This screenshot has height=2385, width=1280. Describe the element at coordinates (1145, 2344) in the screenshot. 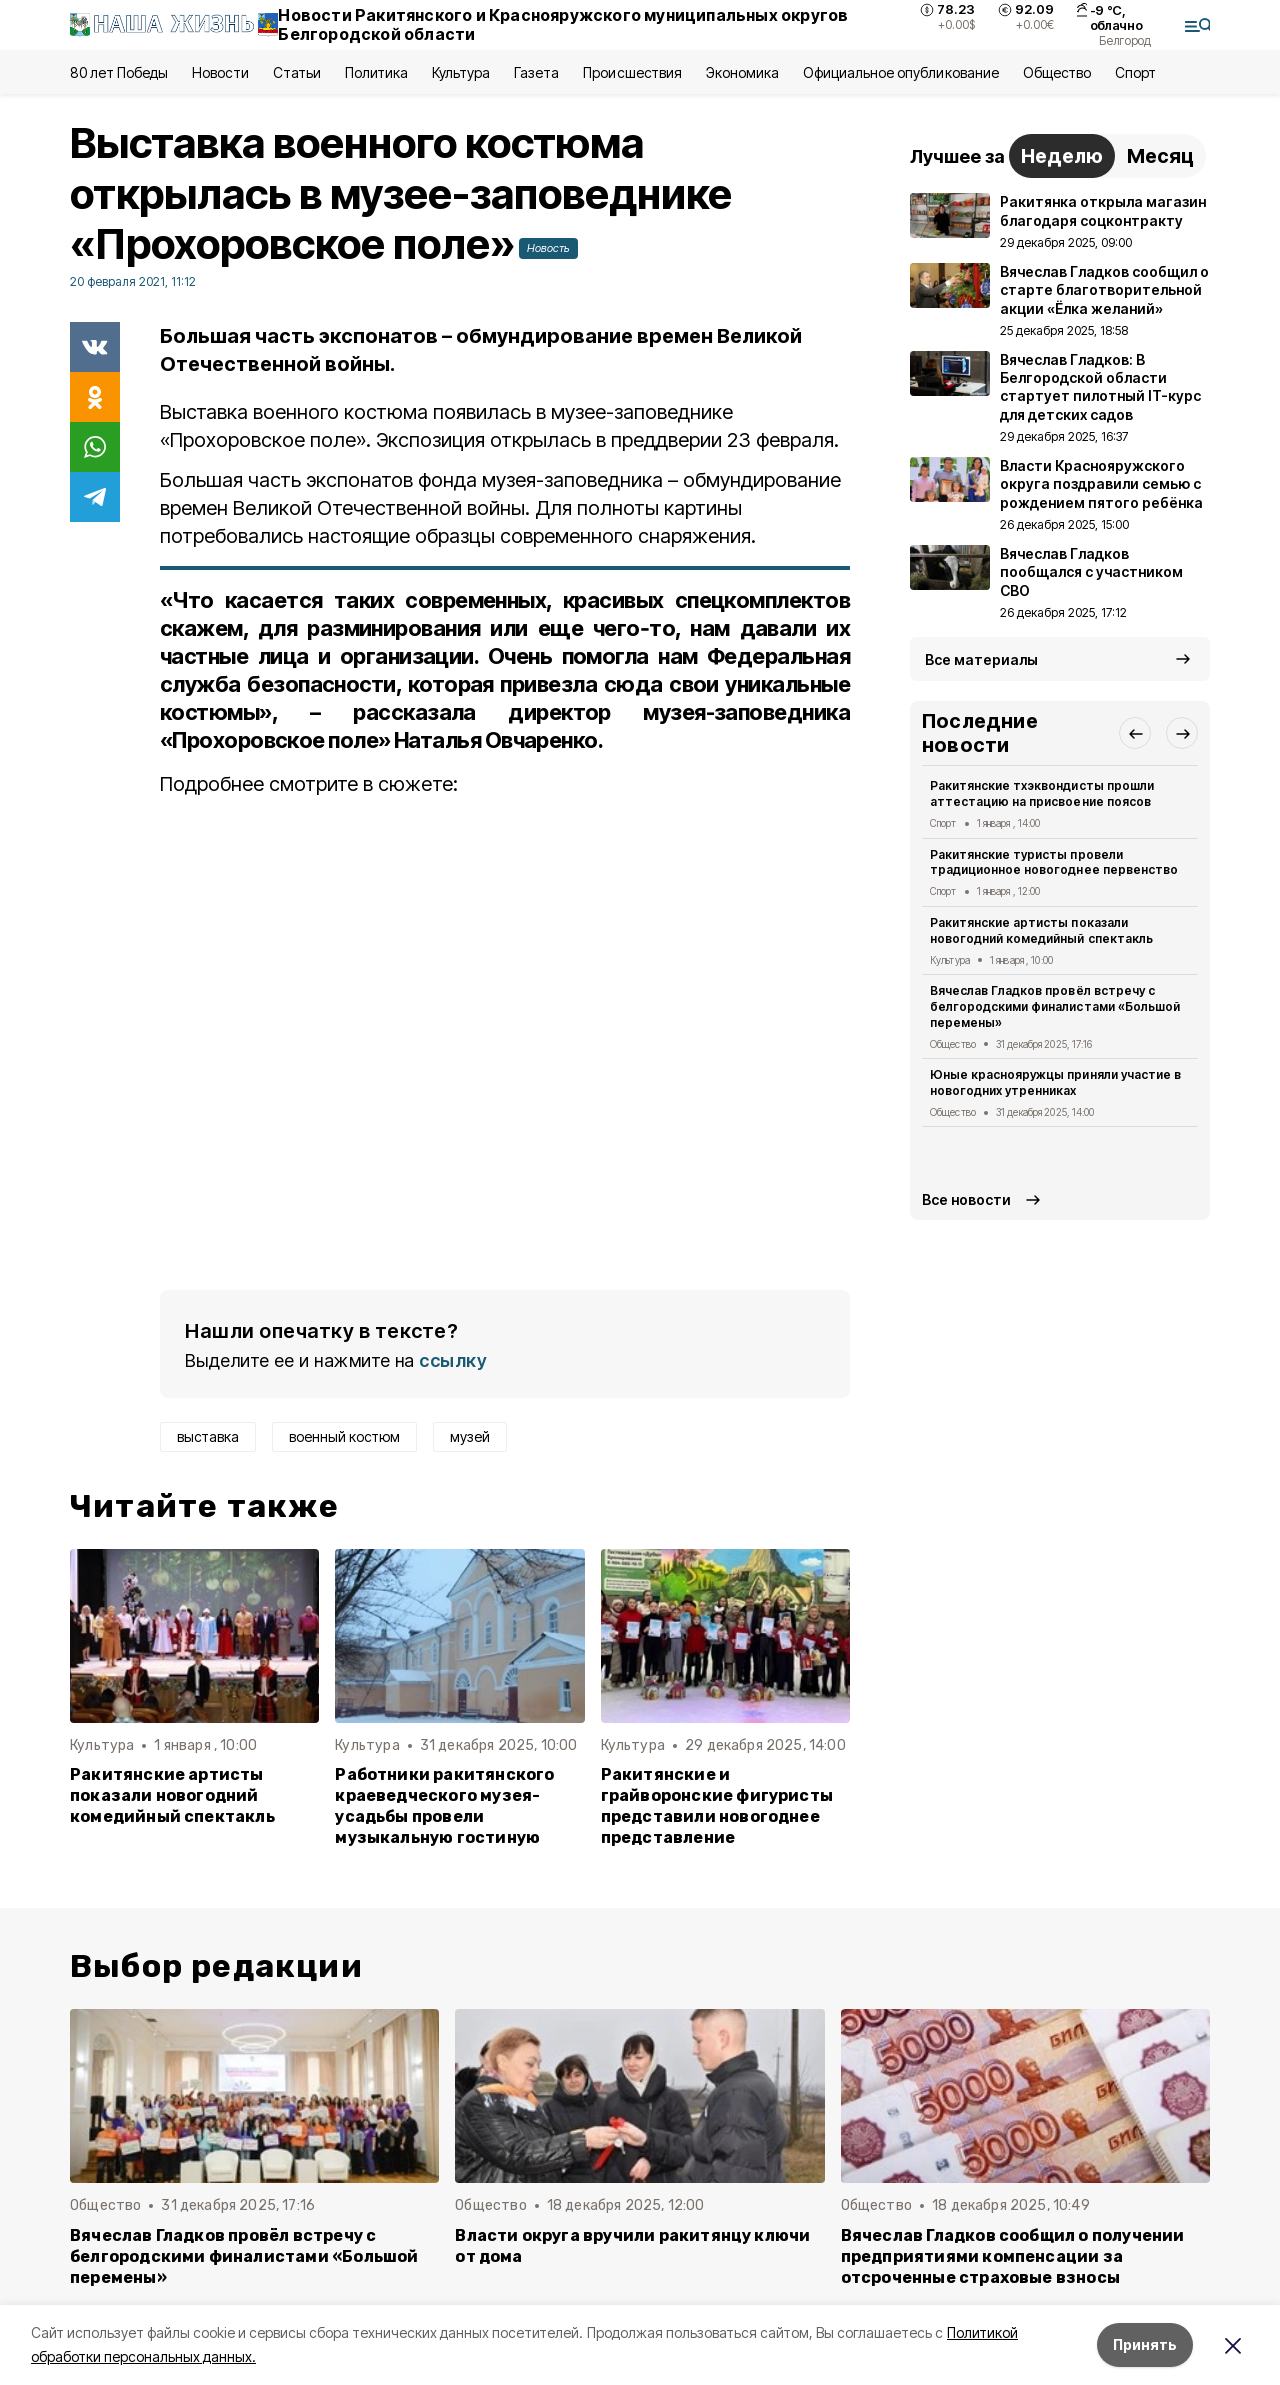

I see `Принять` at that location.